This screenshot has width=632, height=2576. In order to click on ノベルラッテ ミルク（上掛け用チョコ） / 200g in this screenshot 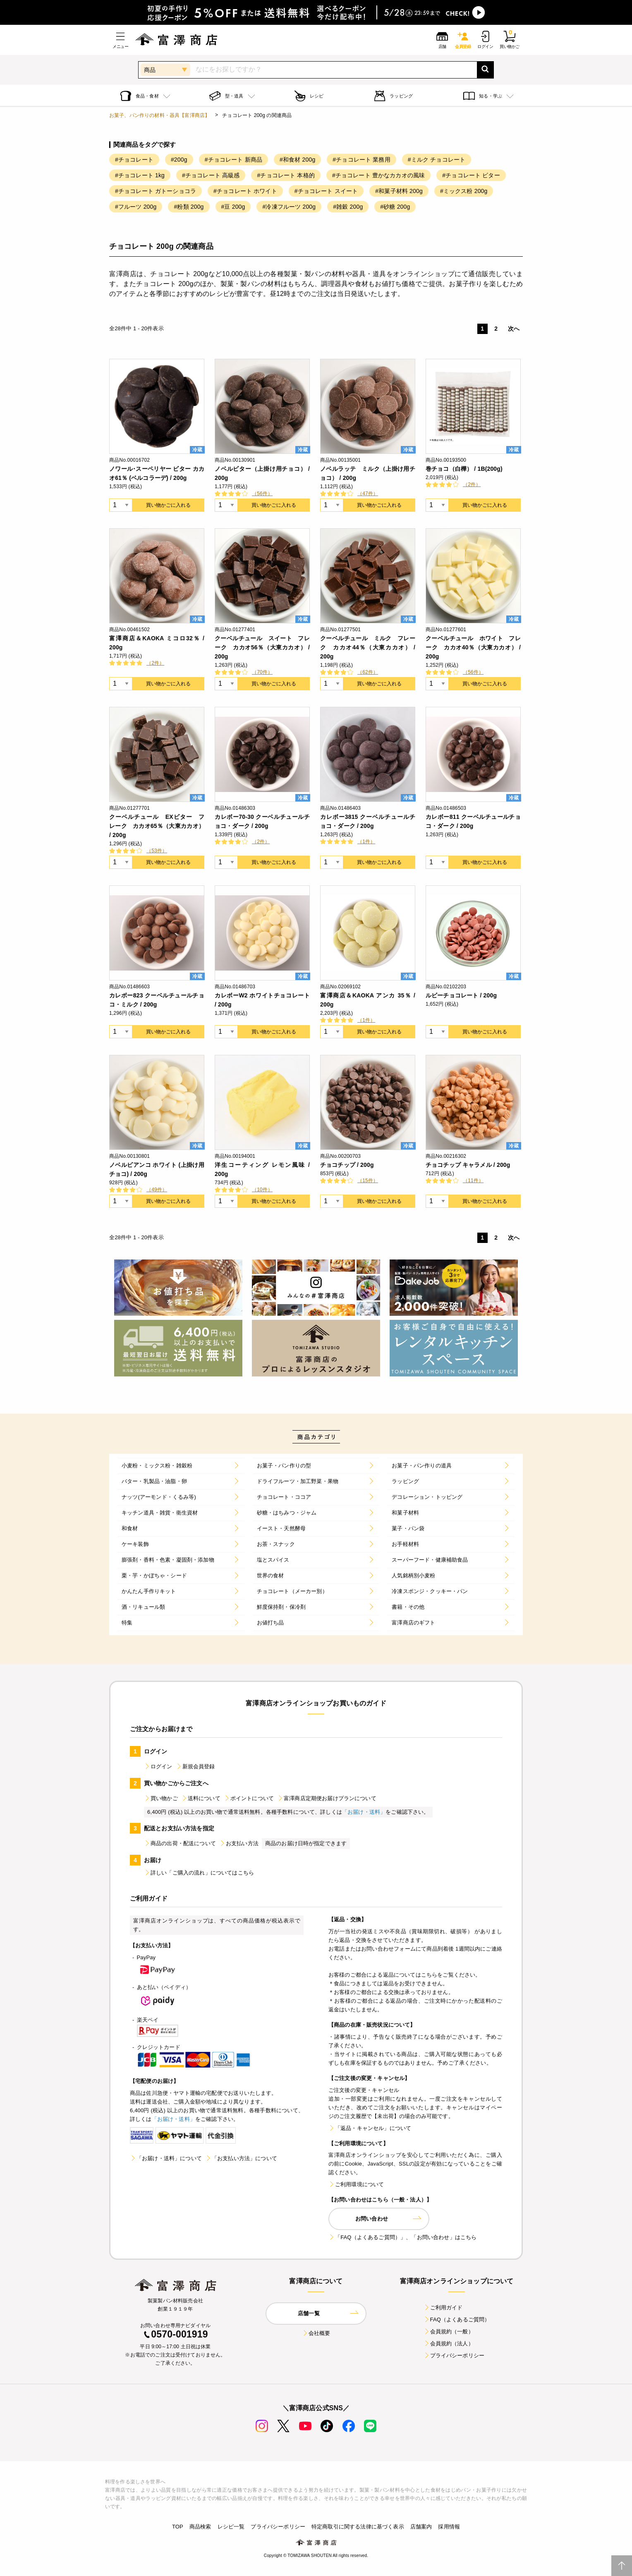, I will do `click(367, 473)`.